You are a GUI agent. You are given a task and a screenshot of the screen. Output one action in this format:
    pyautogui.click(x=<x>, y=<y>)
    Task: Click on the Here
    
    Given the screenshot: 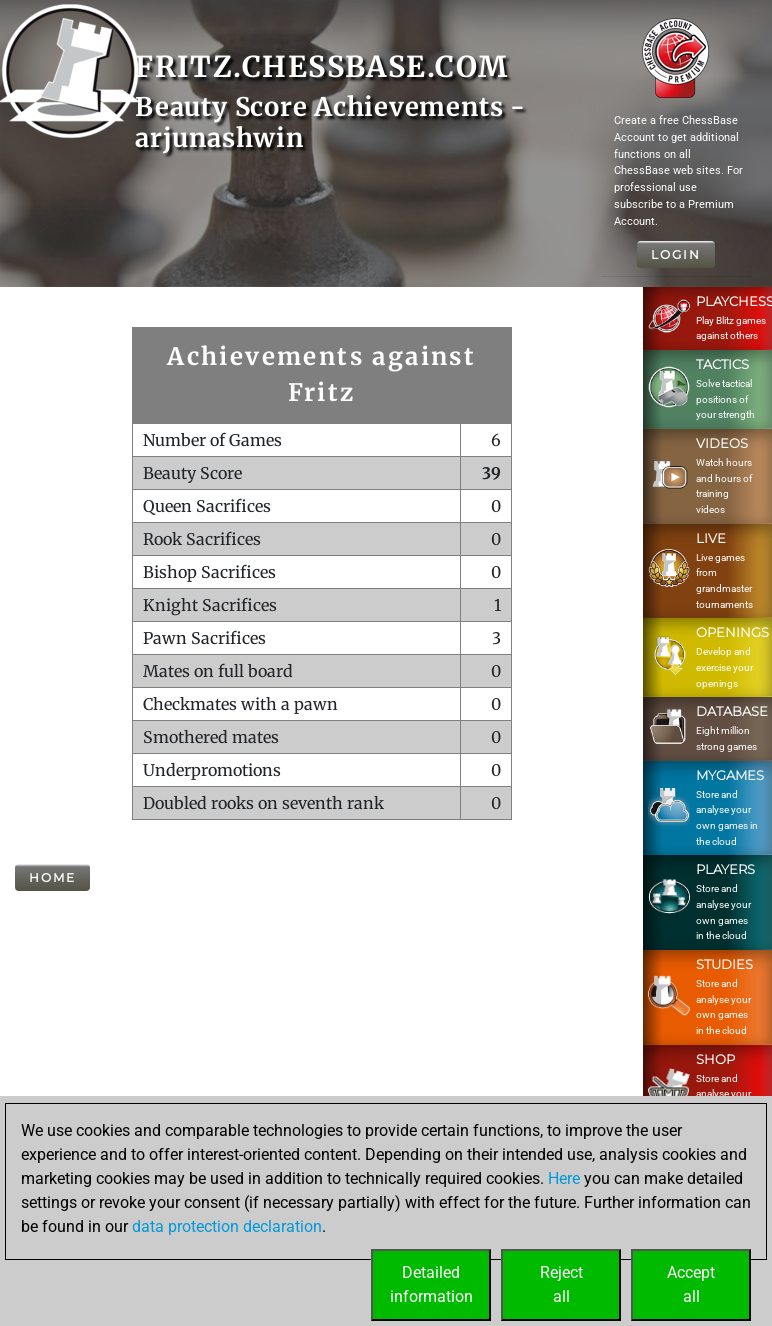 What is the action you would take?
    pyautogui.click(x=564, y=1178)
    